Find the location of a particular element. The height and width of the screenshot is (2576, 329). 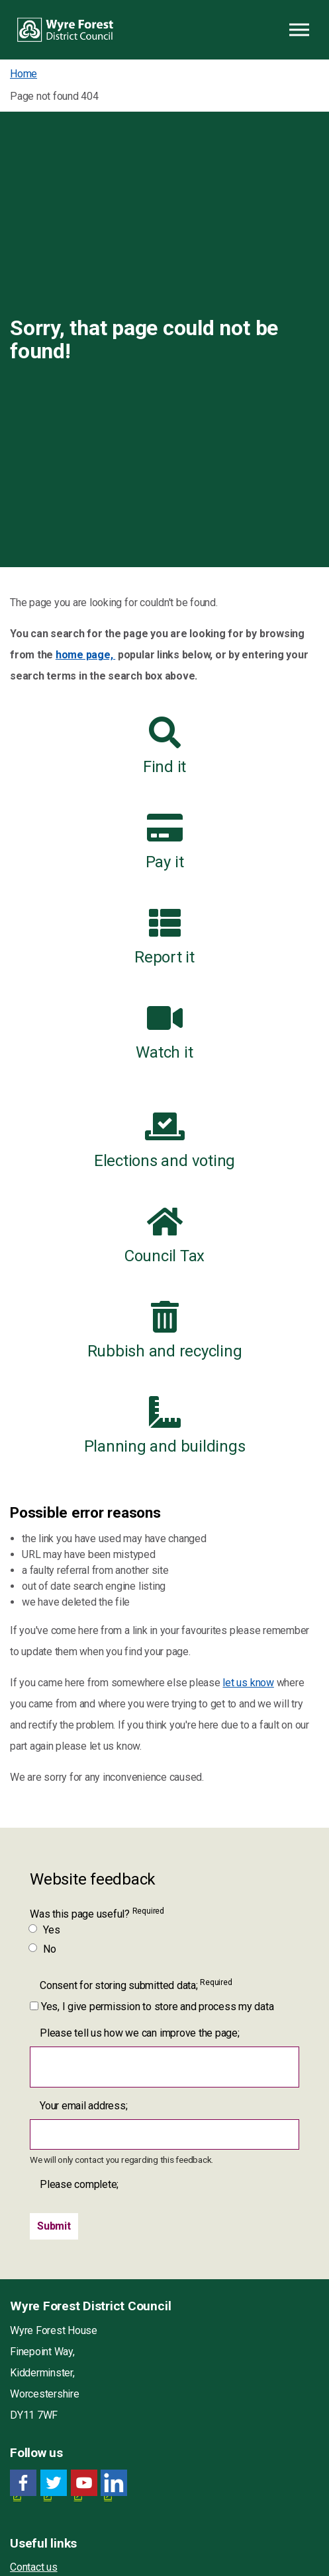

[Twitter link for Wyre Forest District Council] is located at coordinates (53, 2483).